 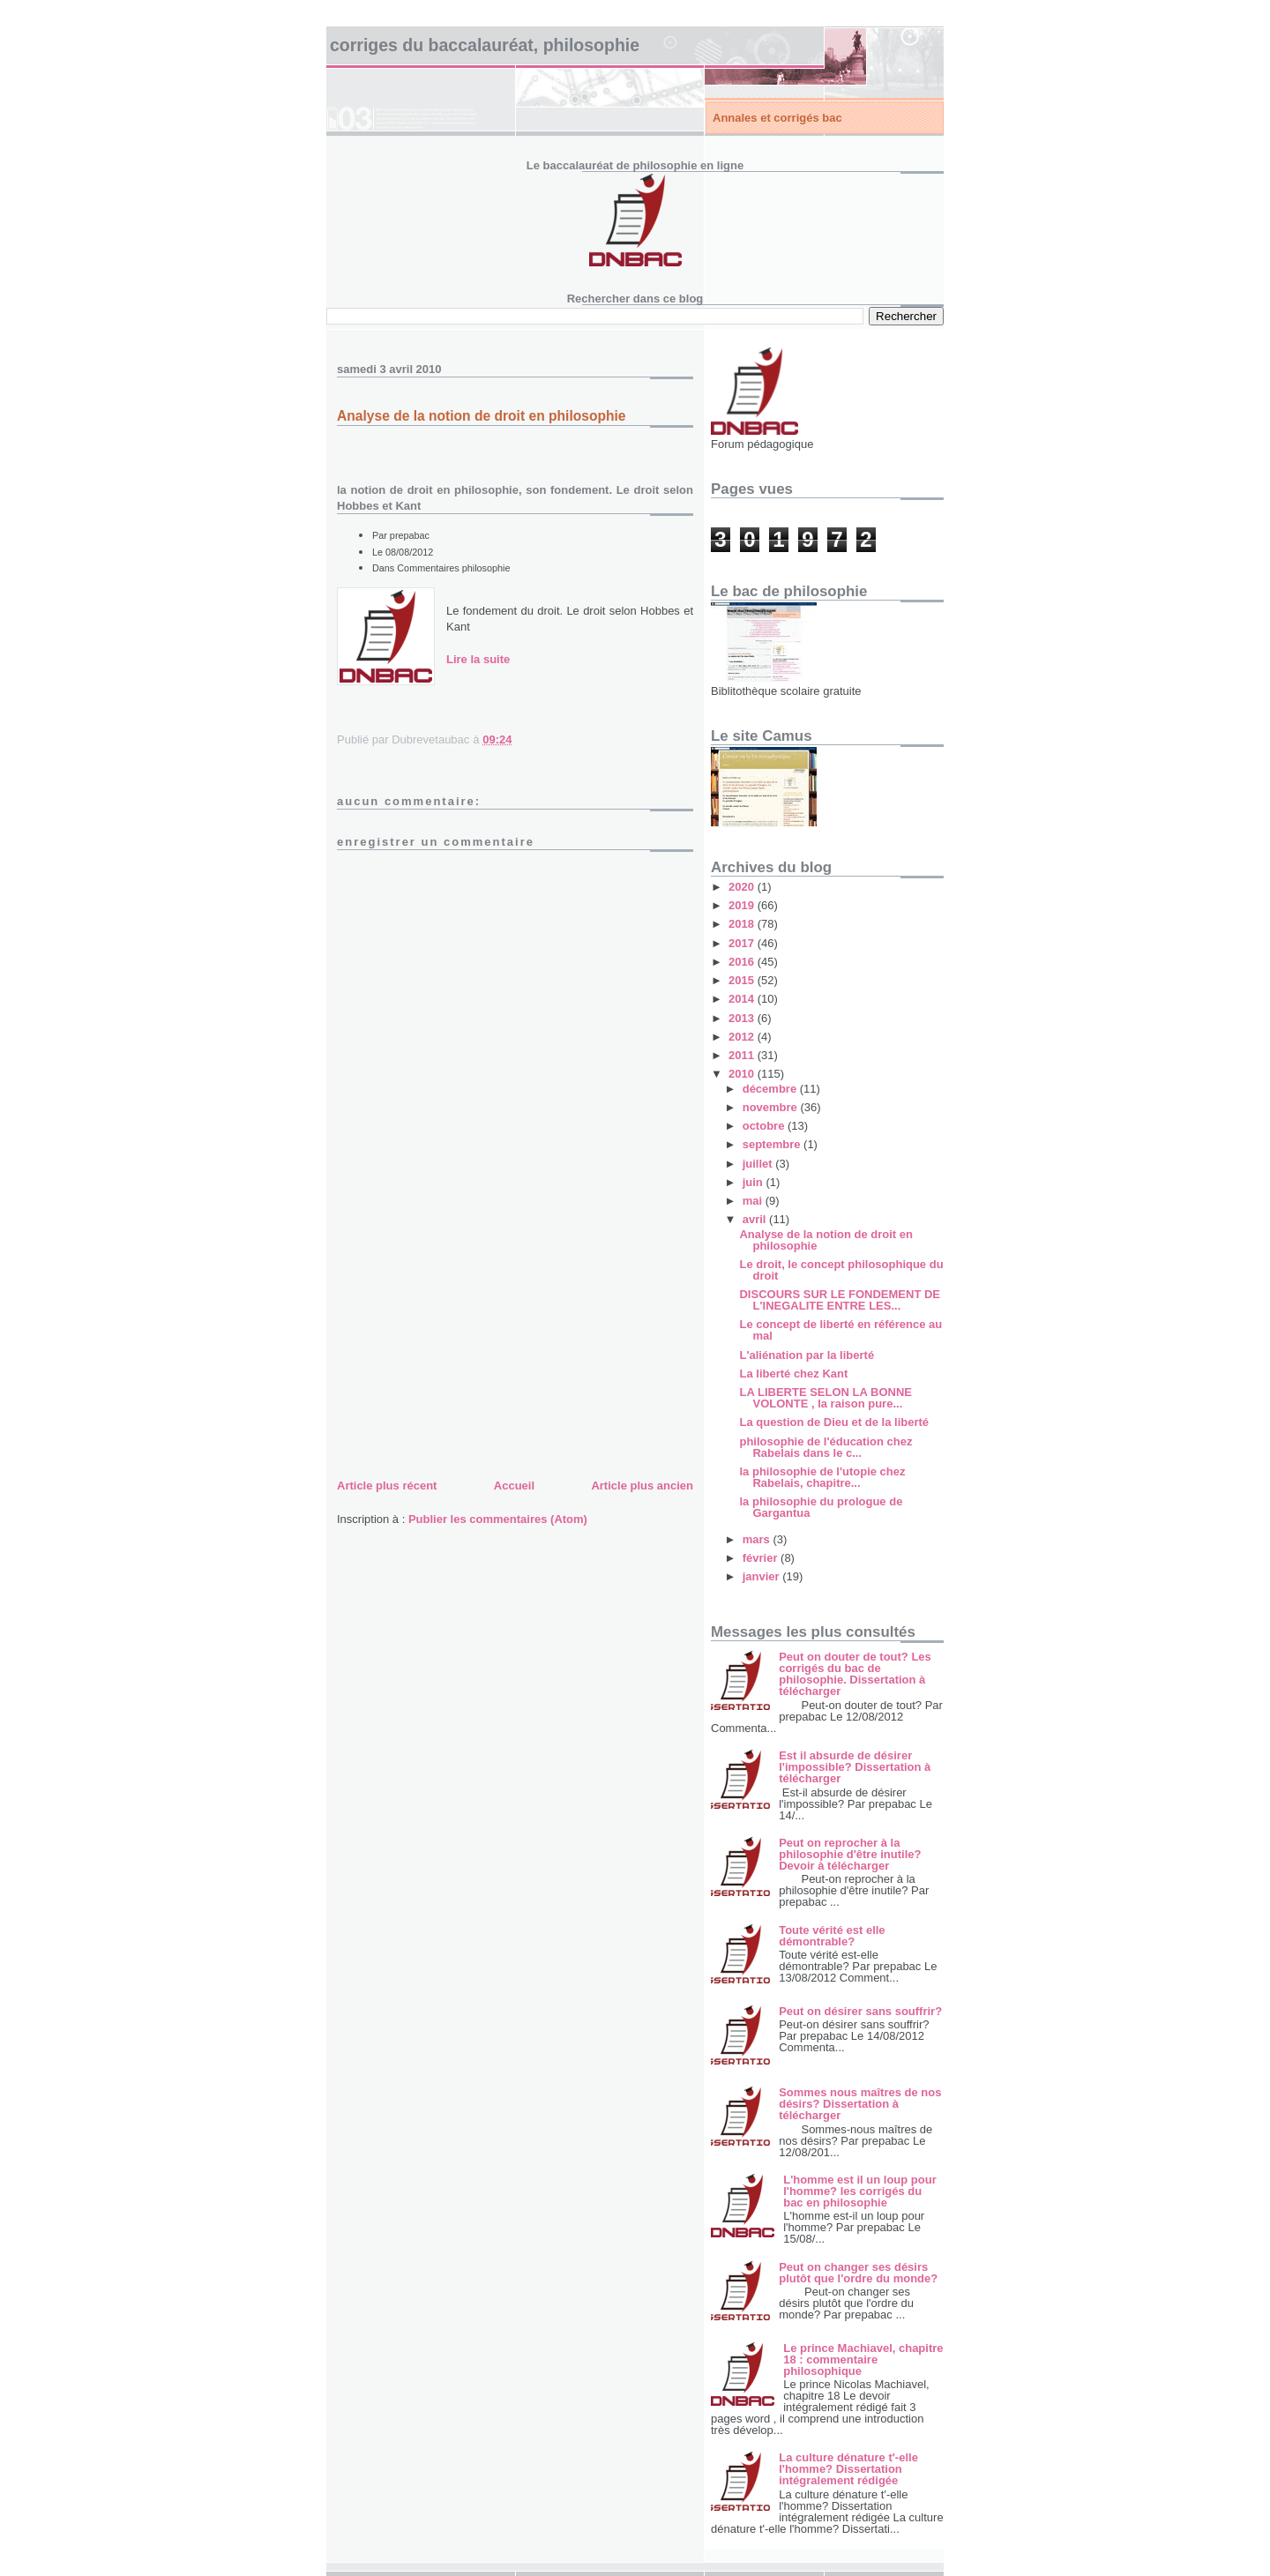 I want to click on Toute vérité est elle démontrable?, so click(x=832, y=1935).